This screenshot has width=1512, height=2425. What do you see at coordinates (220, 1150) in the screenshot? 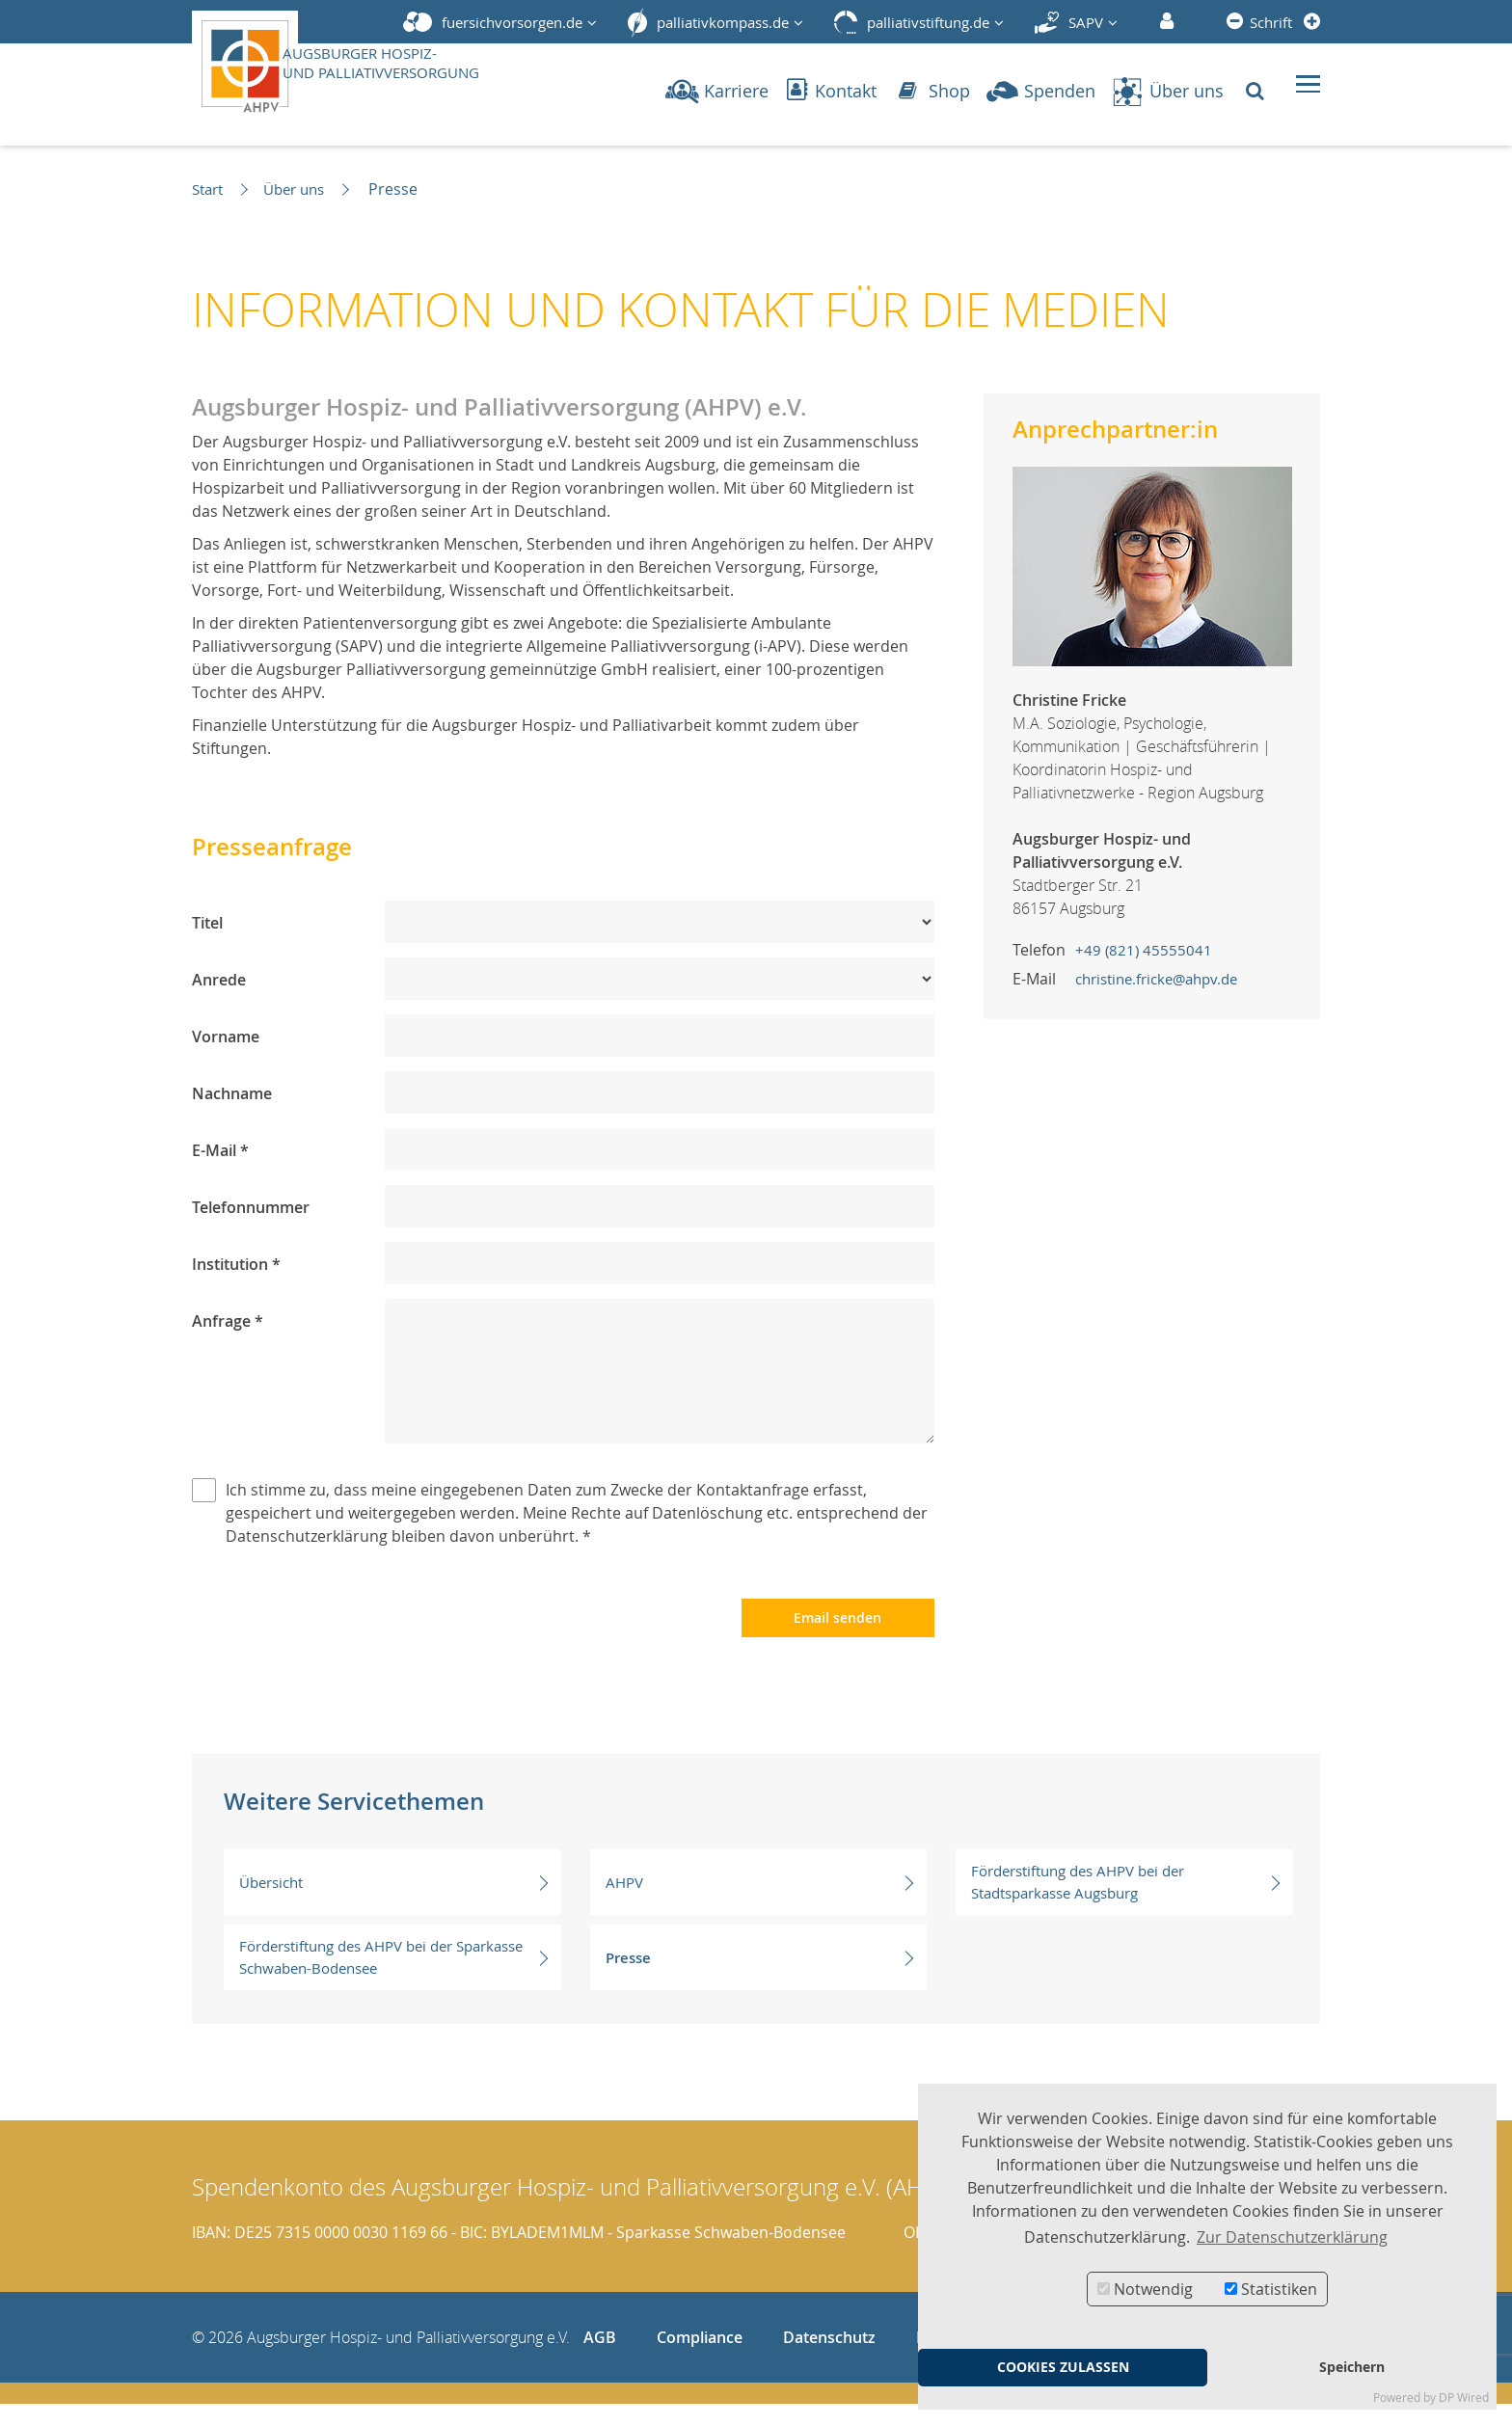
I see `E-Mail` at bounding box center [220, 1150].